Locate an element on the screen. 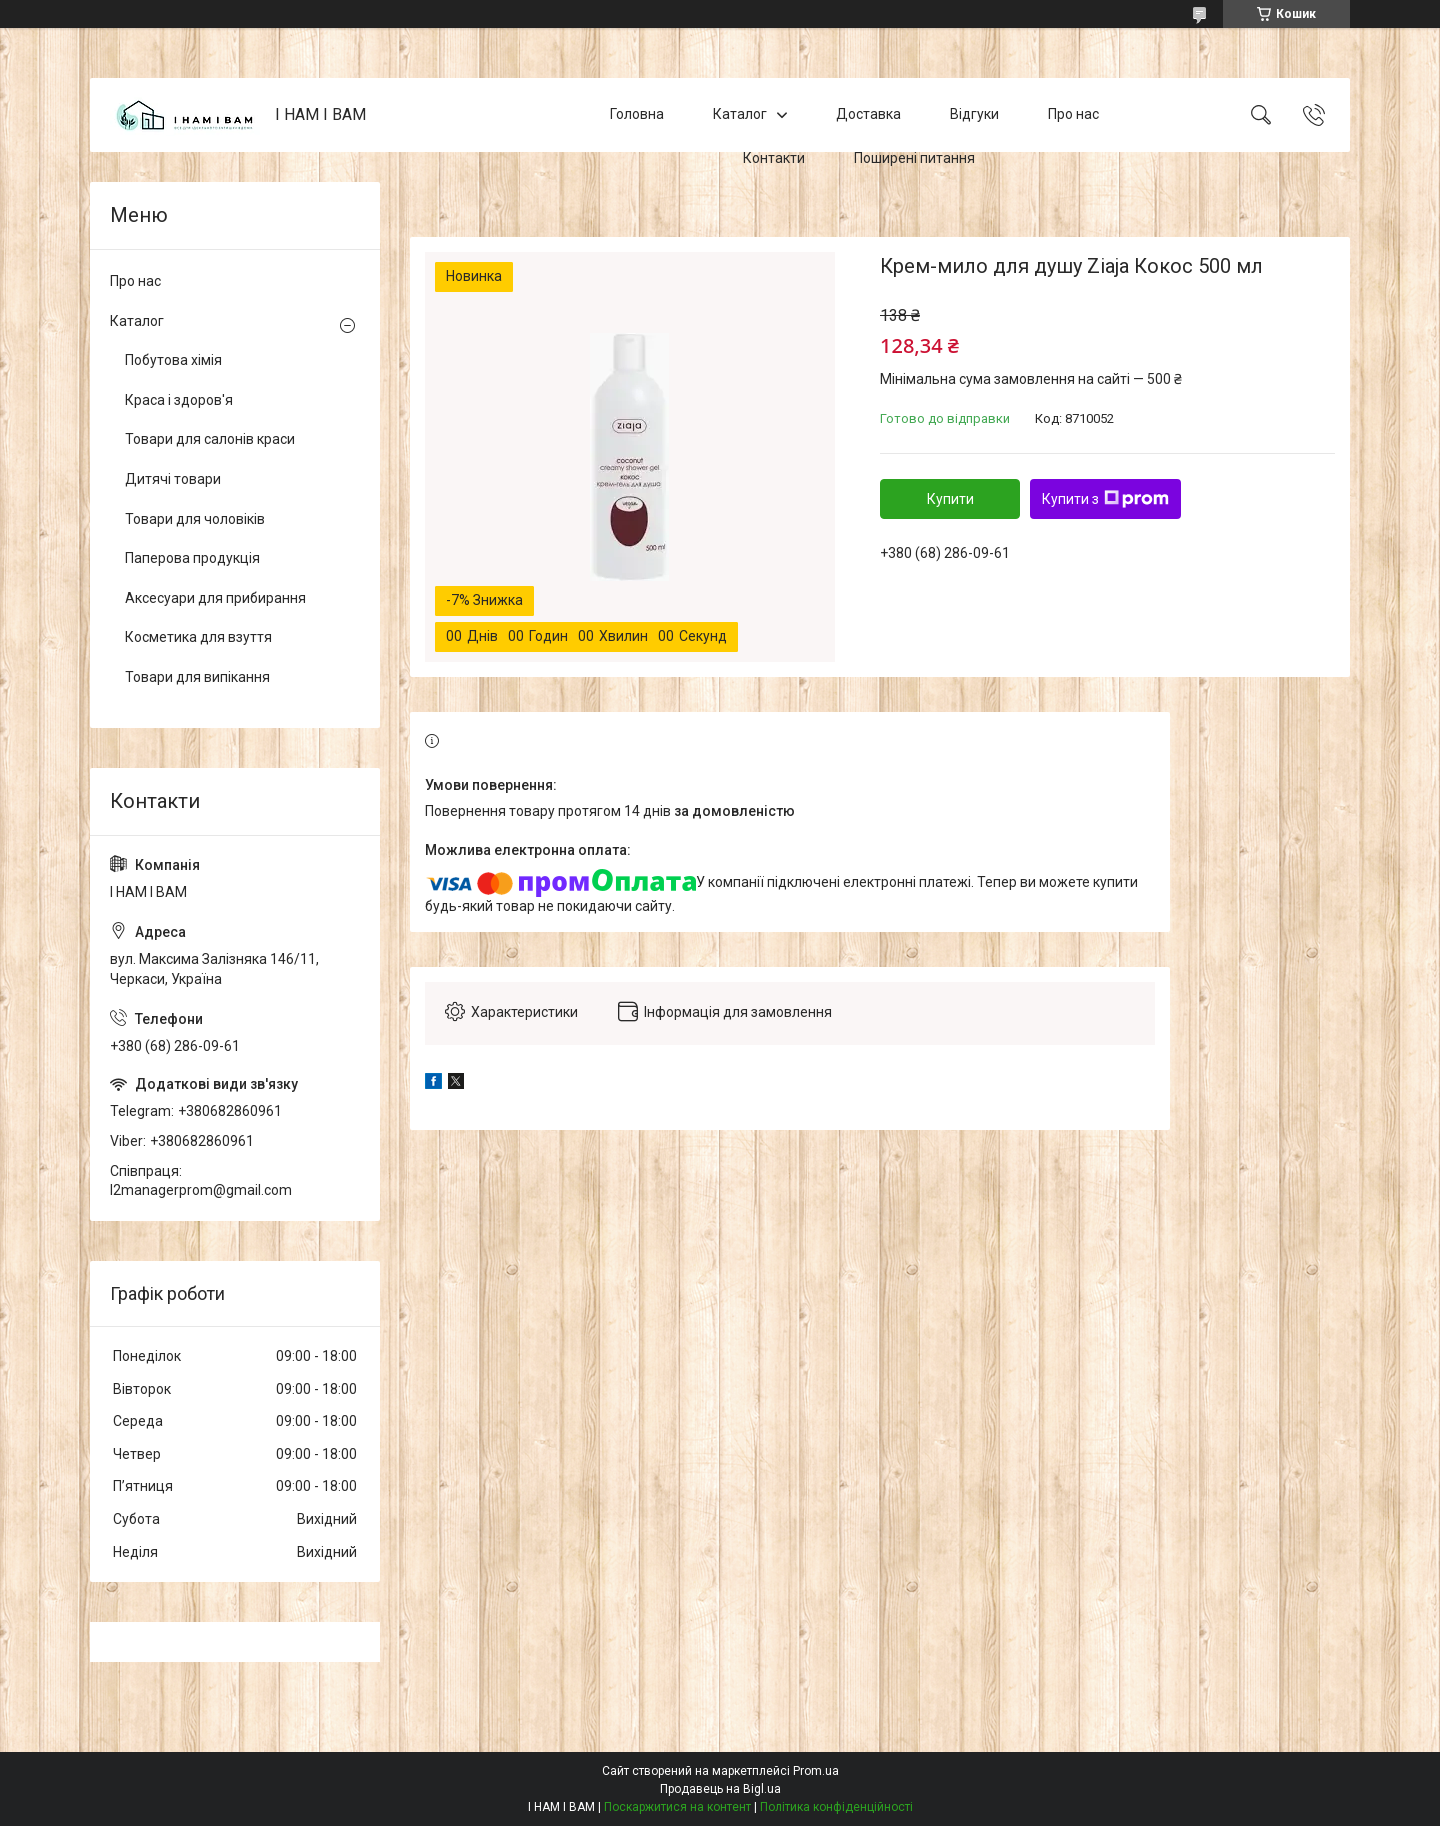 The height and width of the screenshot is (1826, 1440). Контакти is located at coordinates (774, 158).